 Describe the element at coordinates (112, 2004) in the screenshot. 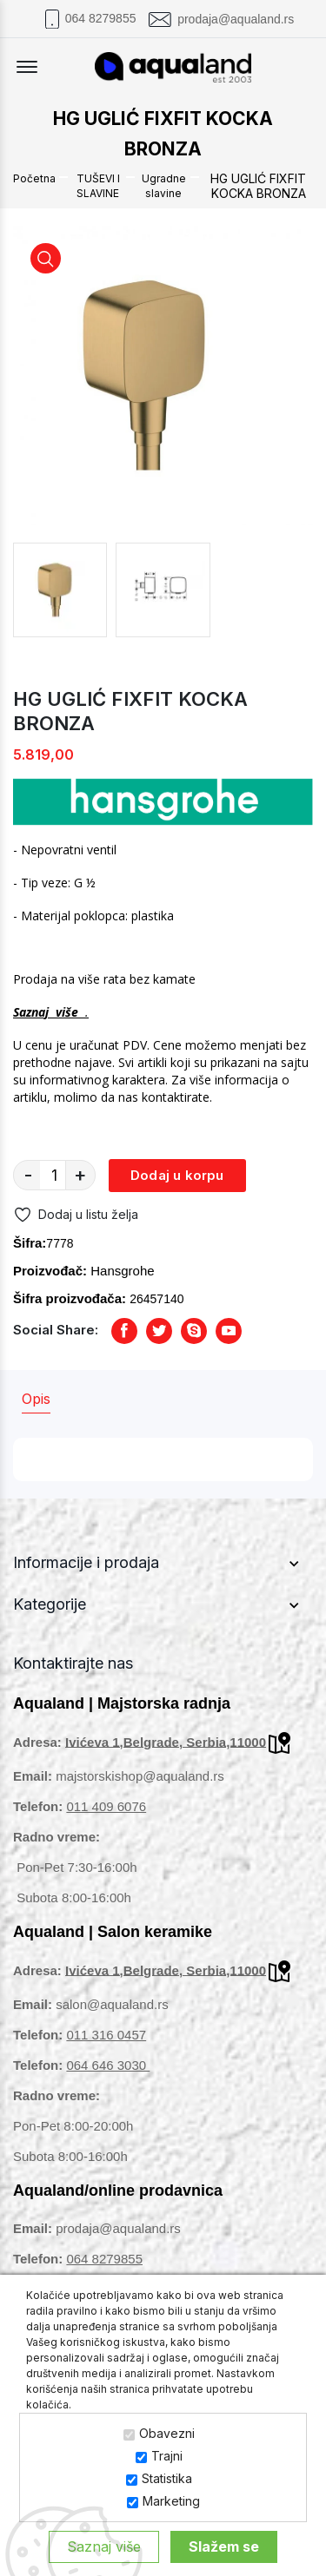

I see `salon@aqualand.rs` at that location.